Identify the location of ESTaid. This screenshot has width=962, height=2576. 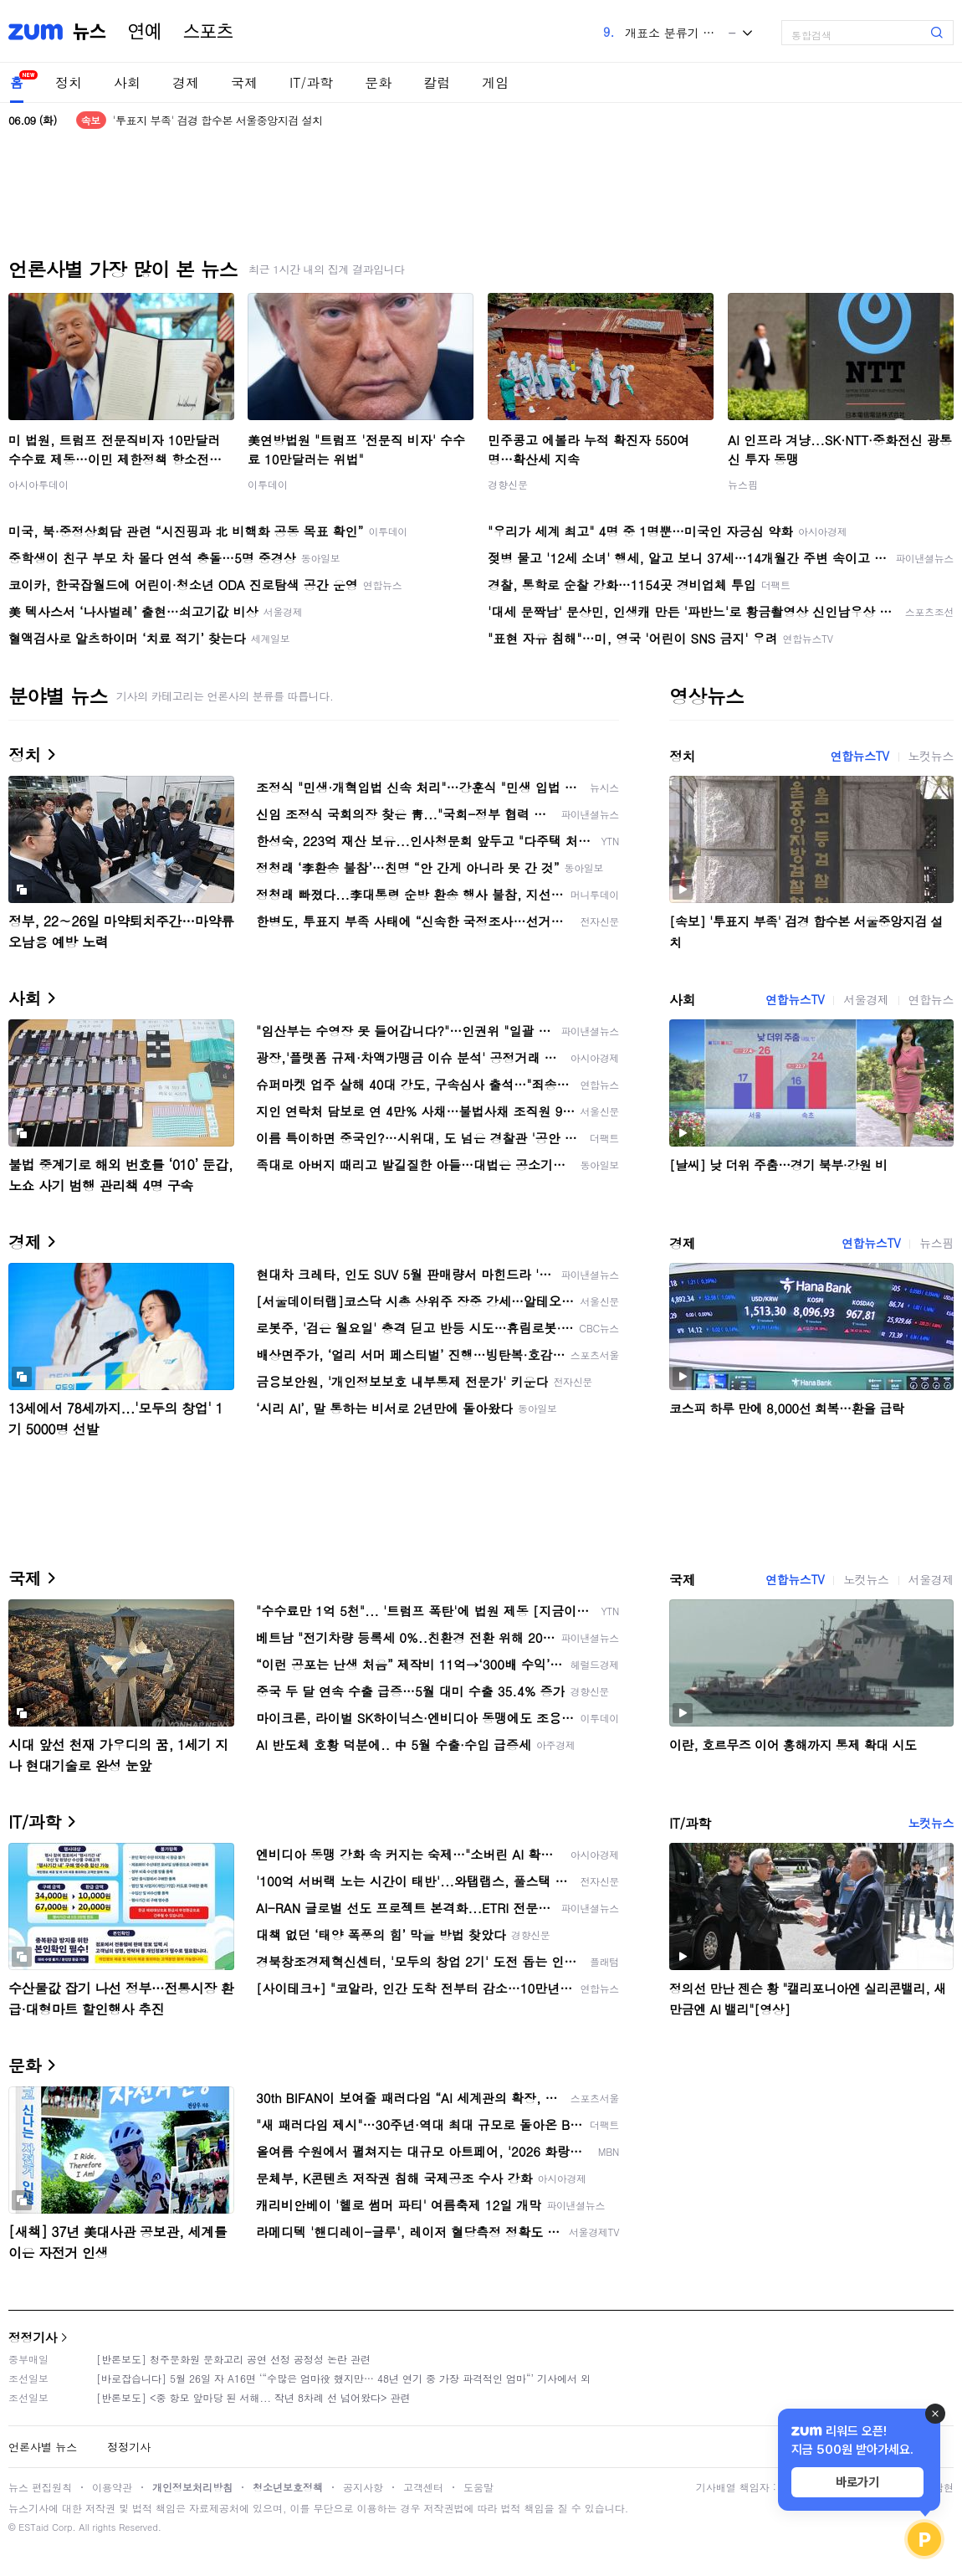
(33, 2527).